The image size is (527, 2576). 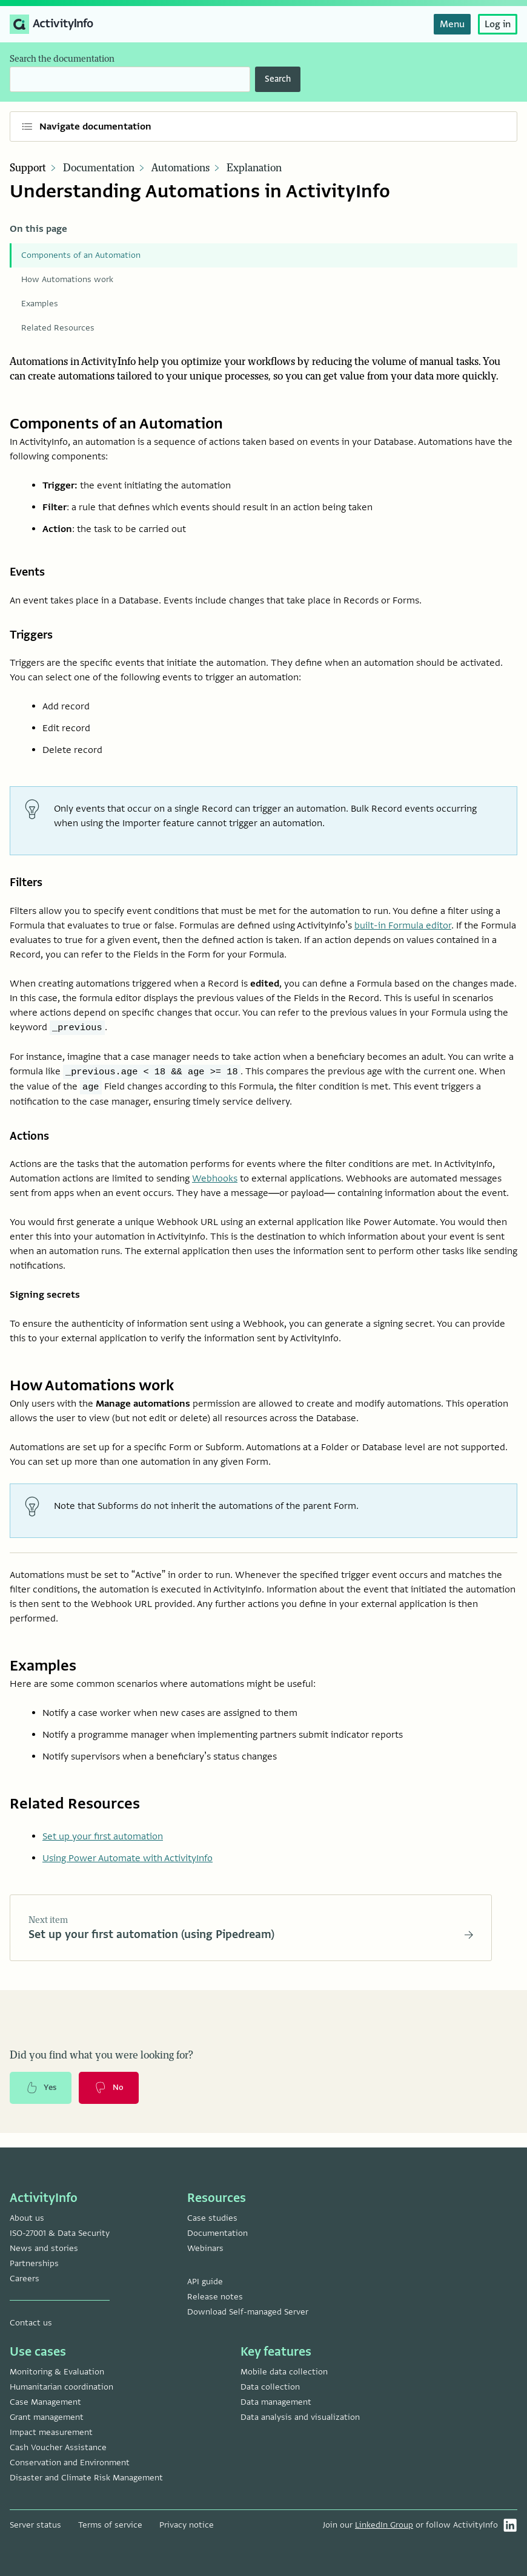 What do you see at coordinates (27, 2218) in the screenshot?
I see `About us` at bounding box center [27, 2218].